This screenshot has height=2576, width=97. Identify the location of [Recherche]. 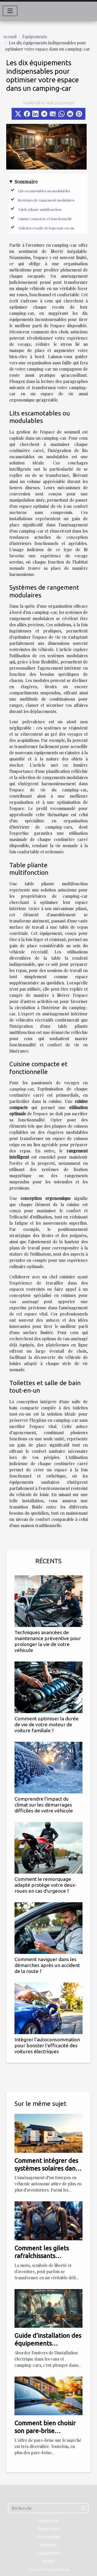
(48, 2508).